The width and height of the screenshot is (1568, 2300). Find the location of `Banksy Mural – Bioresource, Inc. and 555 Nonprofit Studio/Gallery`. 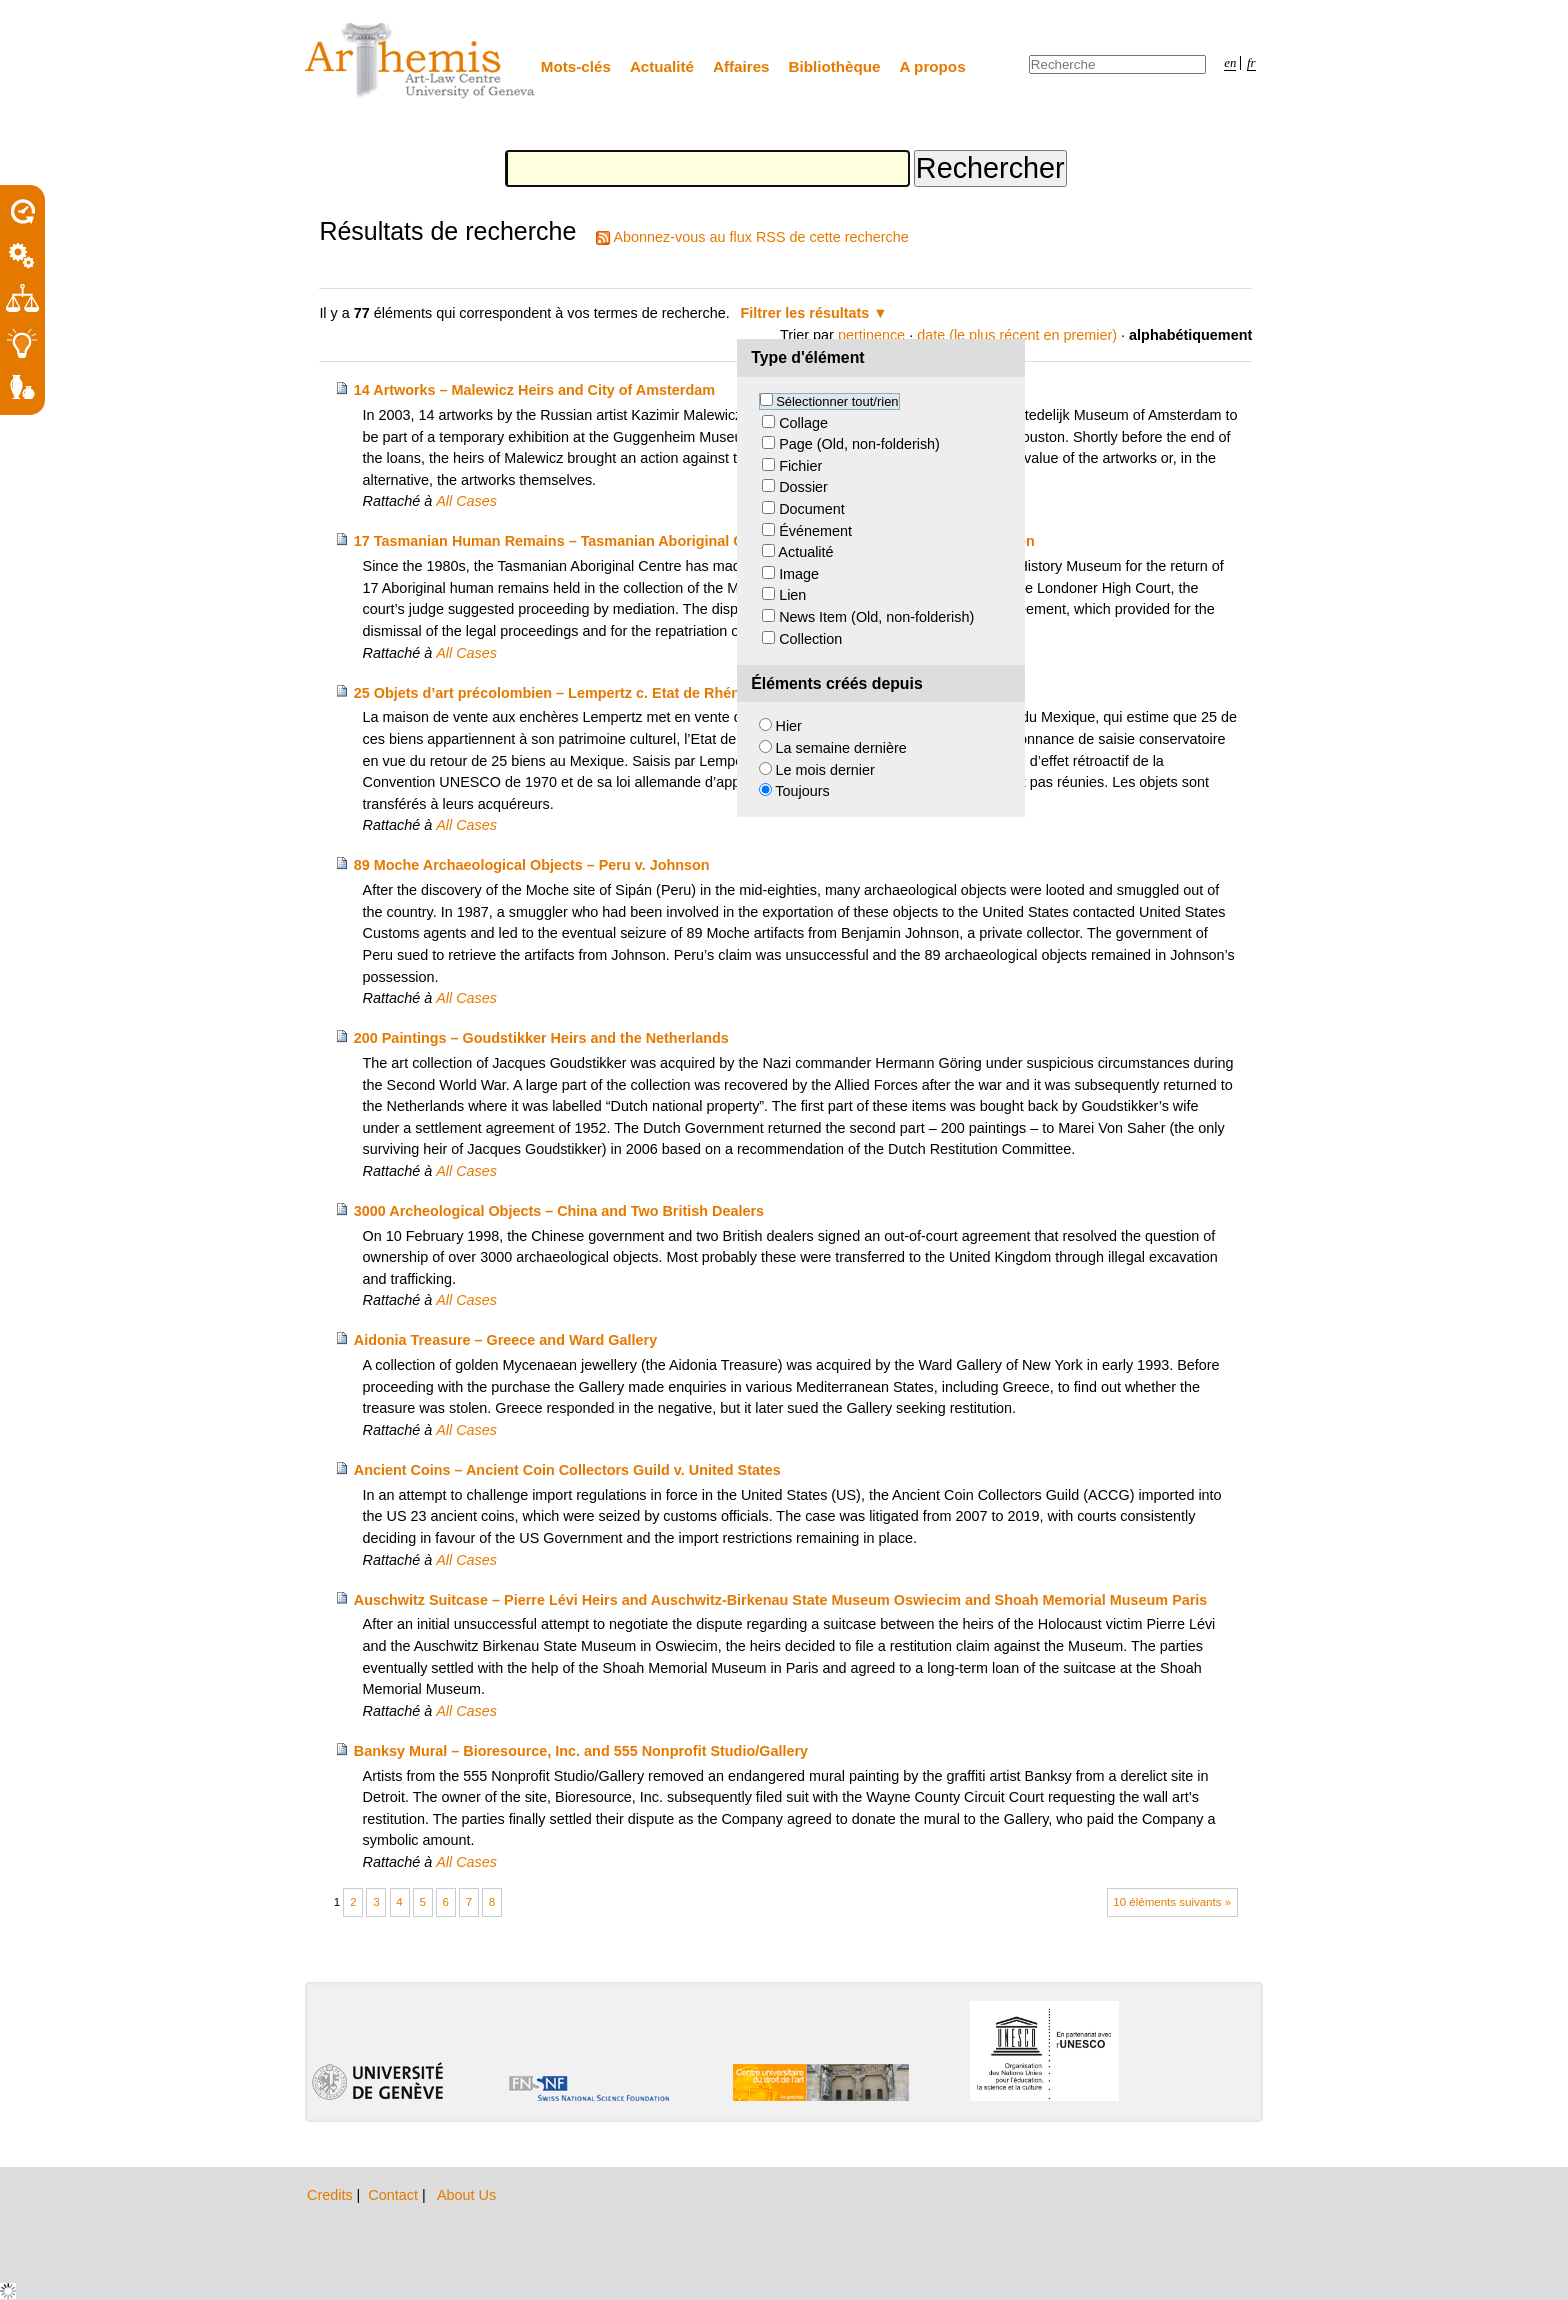

Banksy Mural – Bioresource, Inc. and 555 Nonprofit Studio/Gallery is located at coordinates (581, 1751).